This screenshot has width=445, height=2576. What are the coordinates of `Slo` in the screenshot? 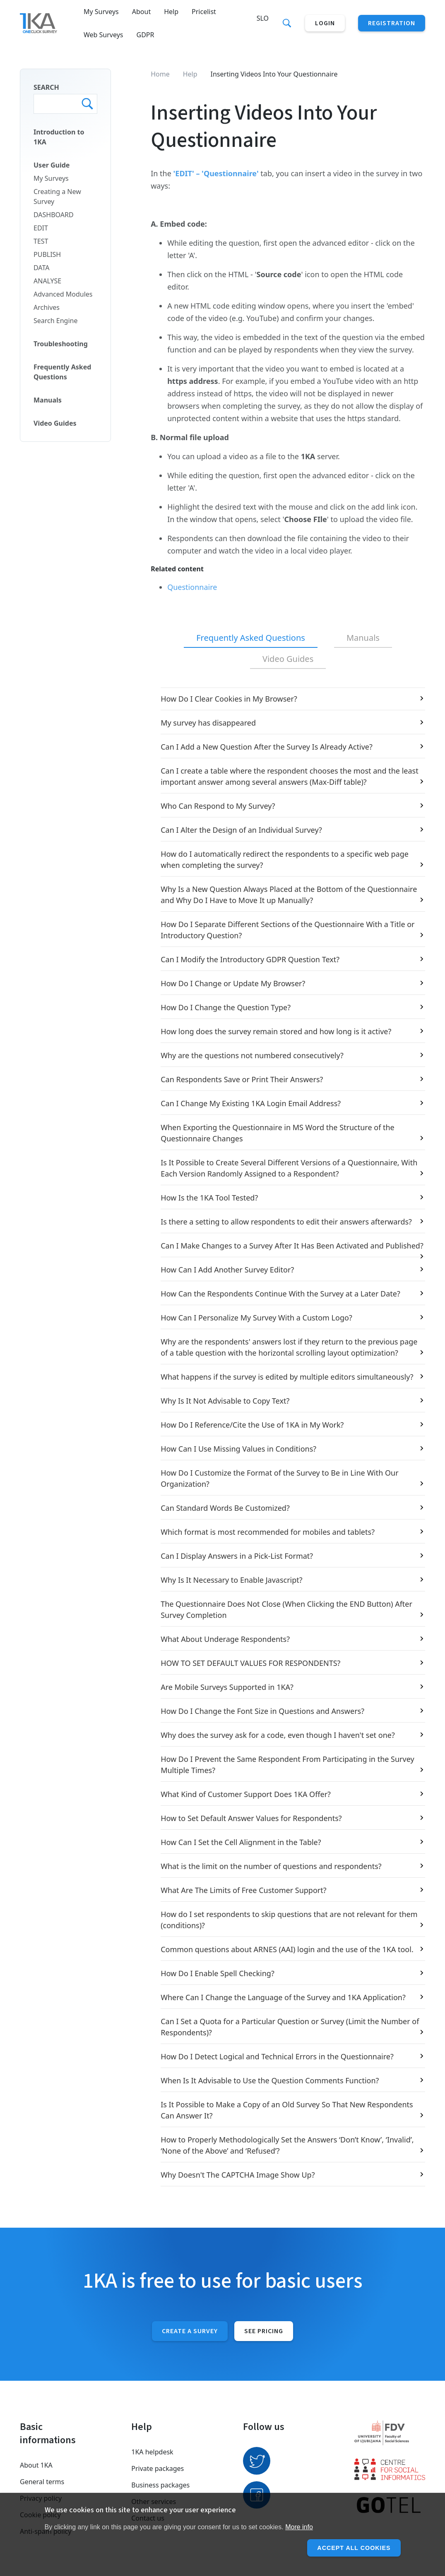 It's located at (263, 18).